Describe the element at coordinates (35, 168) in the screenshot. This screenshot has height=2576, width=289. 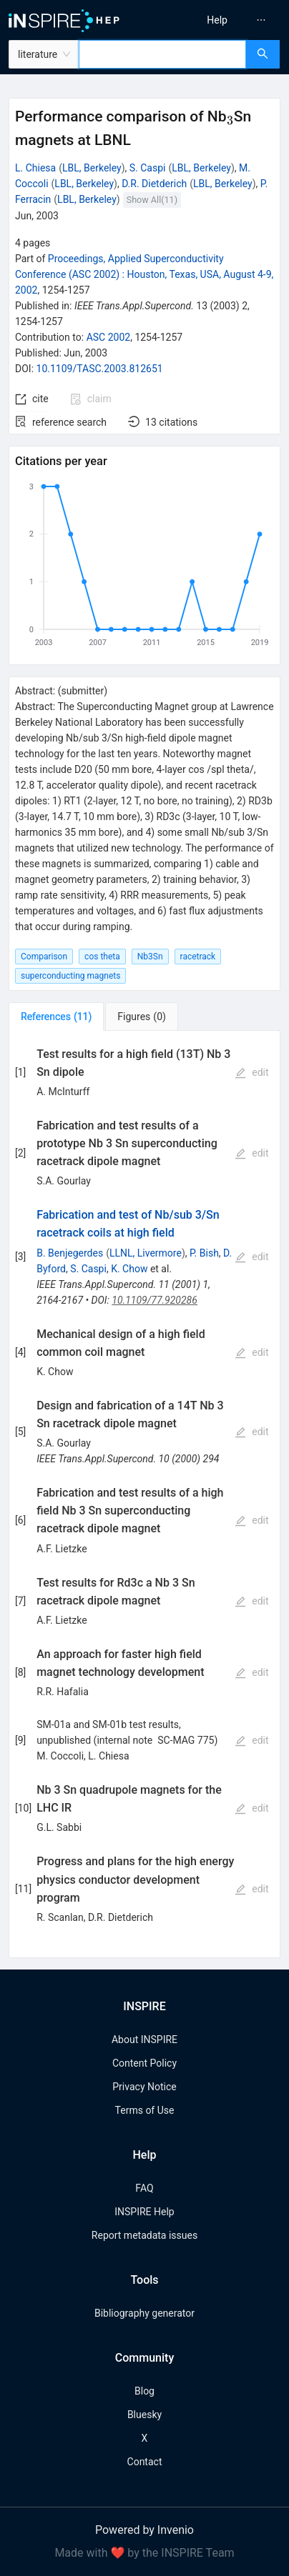
I see `L. Chiesa` at that location.